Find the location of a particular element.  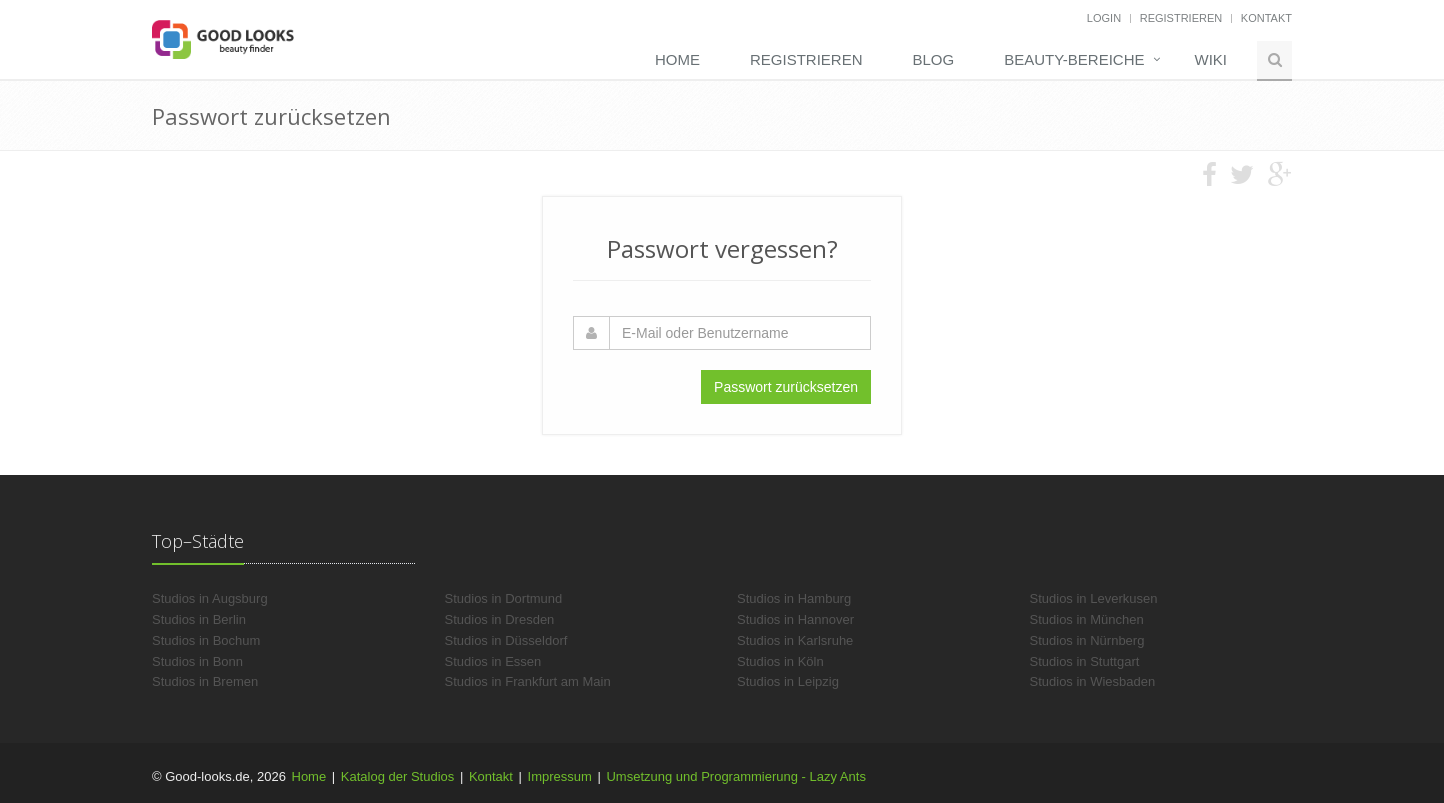

Wiki is located at coordinates (1211, 59).